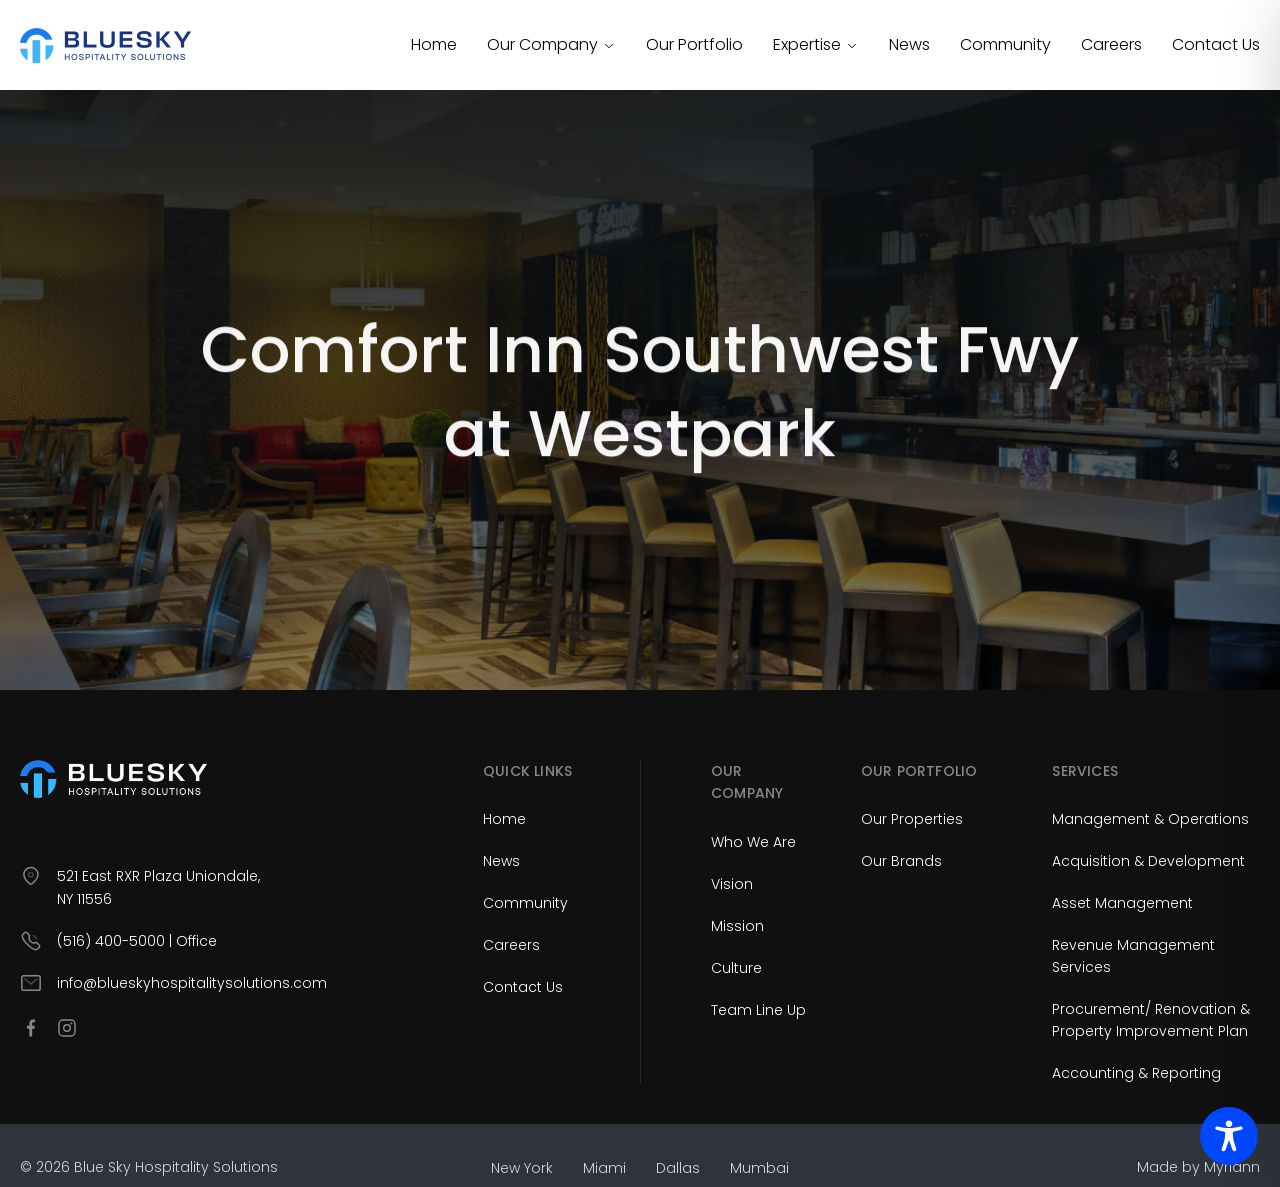 This screenshot has height=1187, width=1280. Describe the element at coordinates (737, 926) in the screenshot. I see `Mission` at that location.